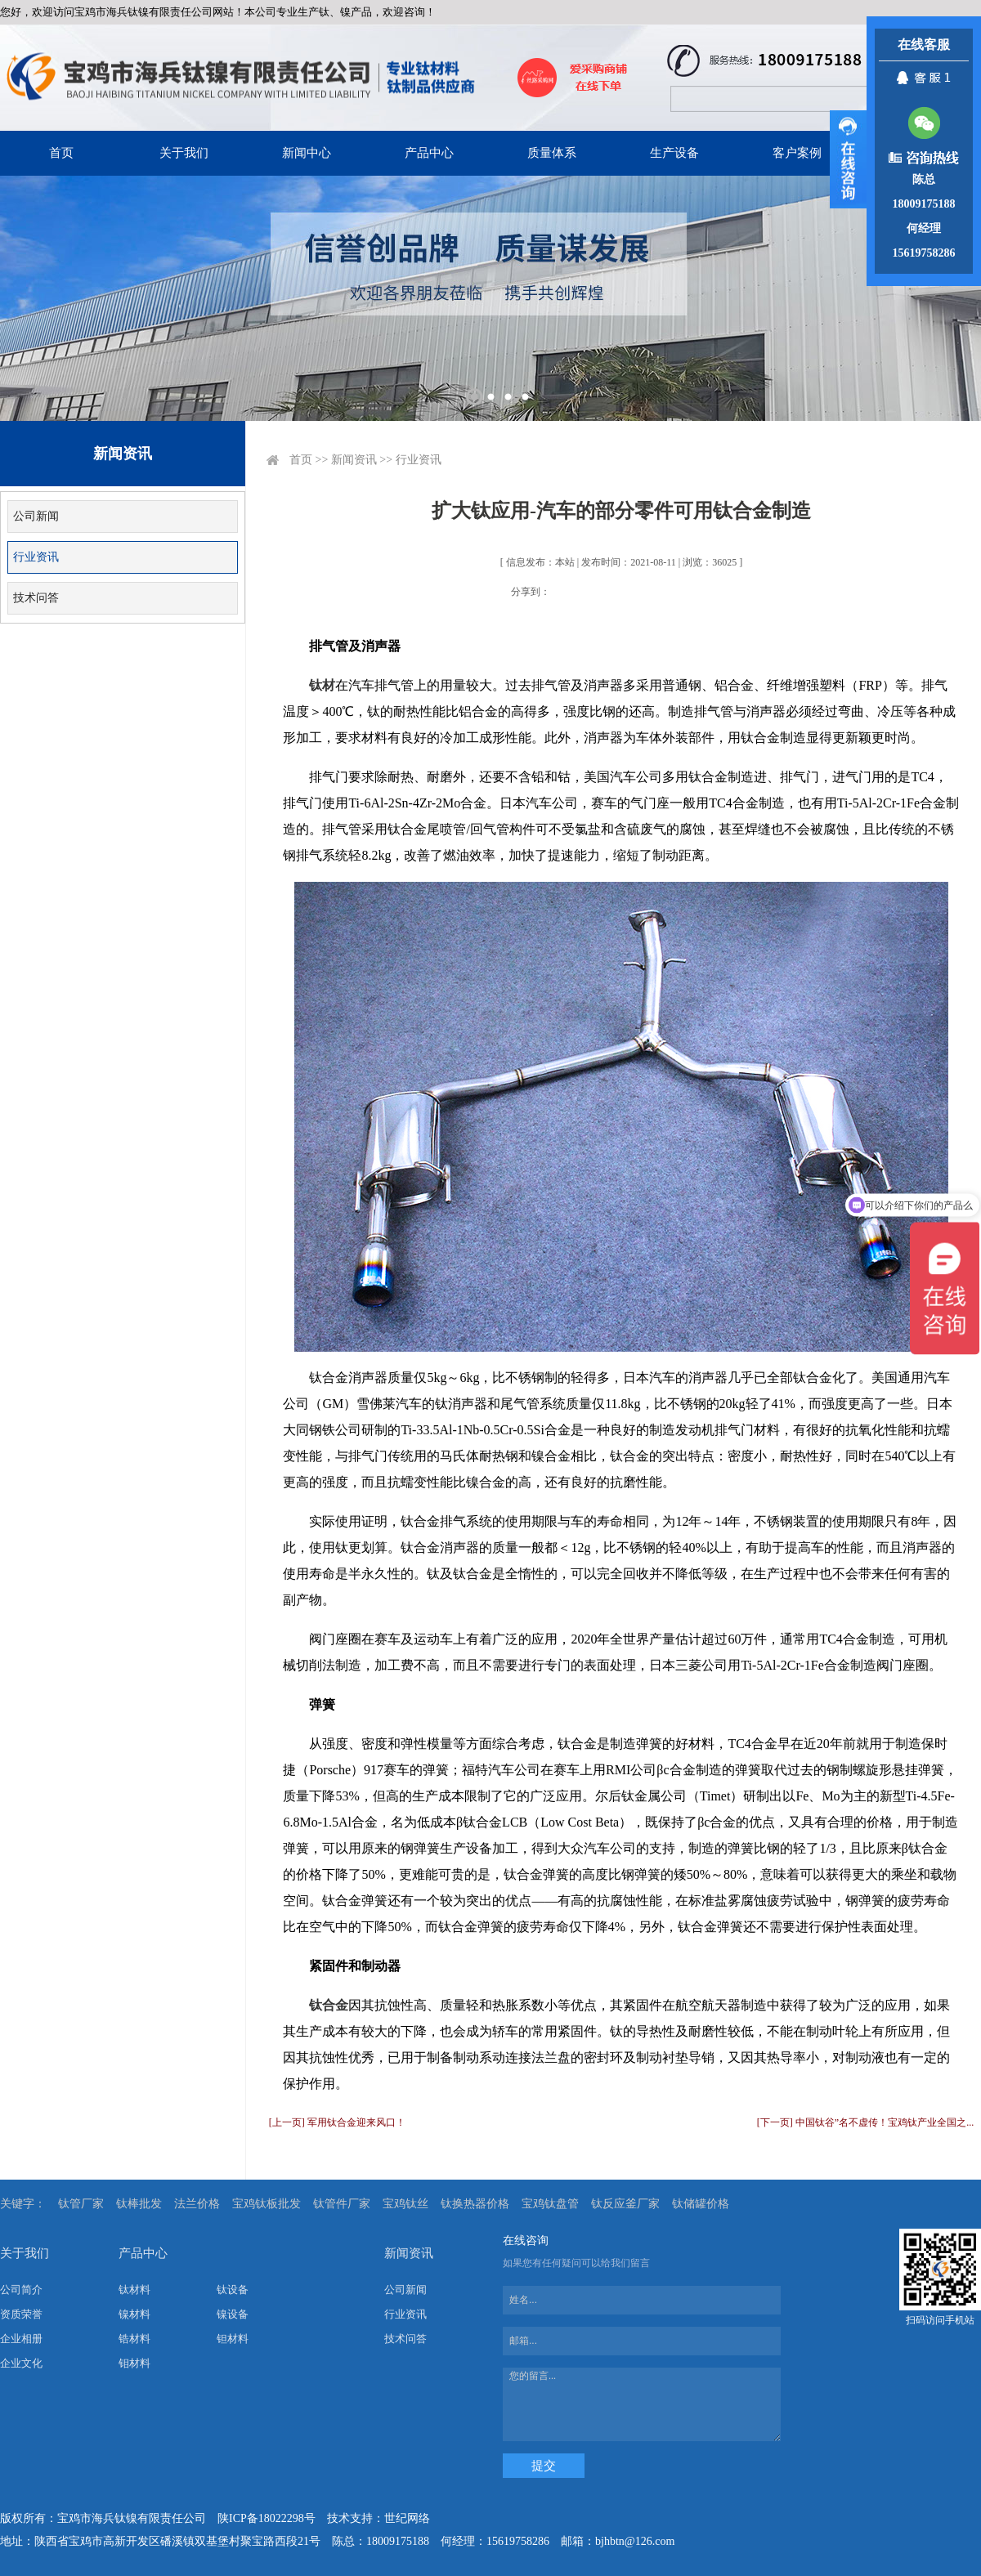 This screenshot has width=981, height=2576. What do you see at coordinates (848, 159) in the screenshot?
I see `展开` at bounding box center [848, 159].